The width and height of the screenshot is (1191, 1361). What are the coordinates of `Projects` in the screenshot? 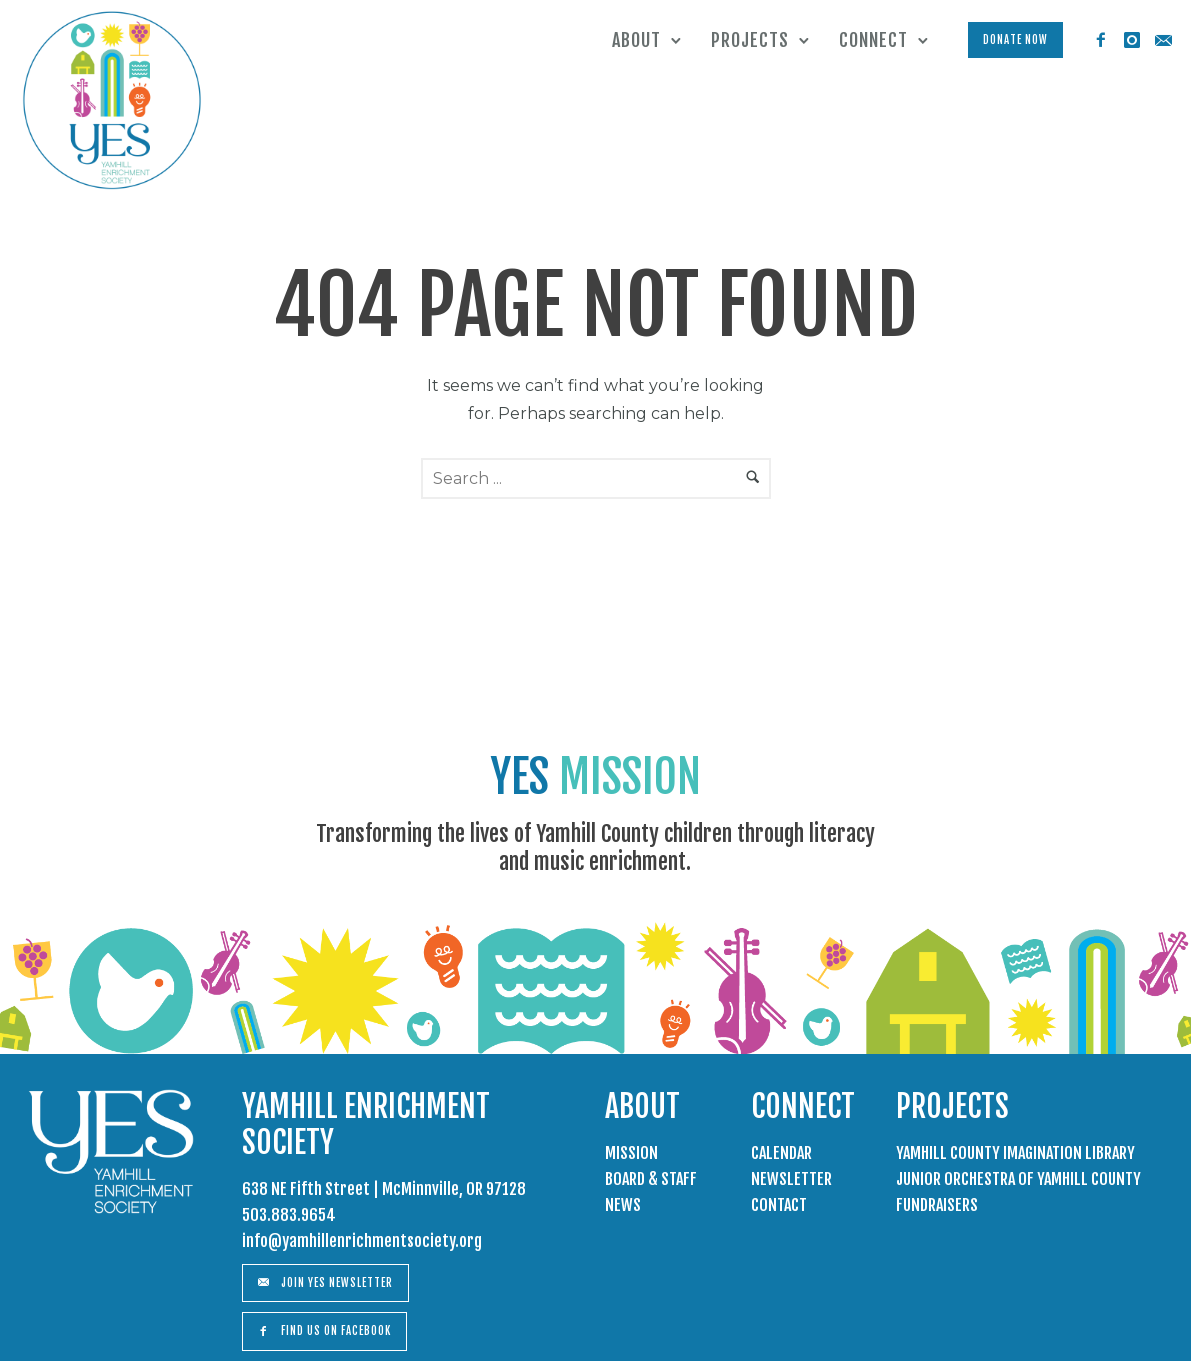 It's located at (749, 40).